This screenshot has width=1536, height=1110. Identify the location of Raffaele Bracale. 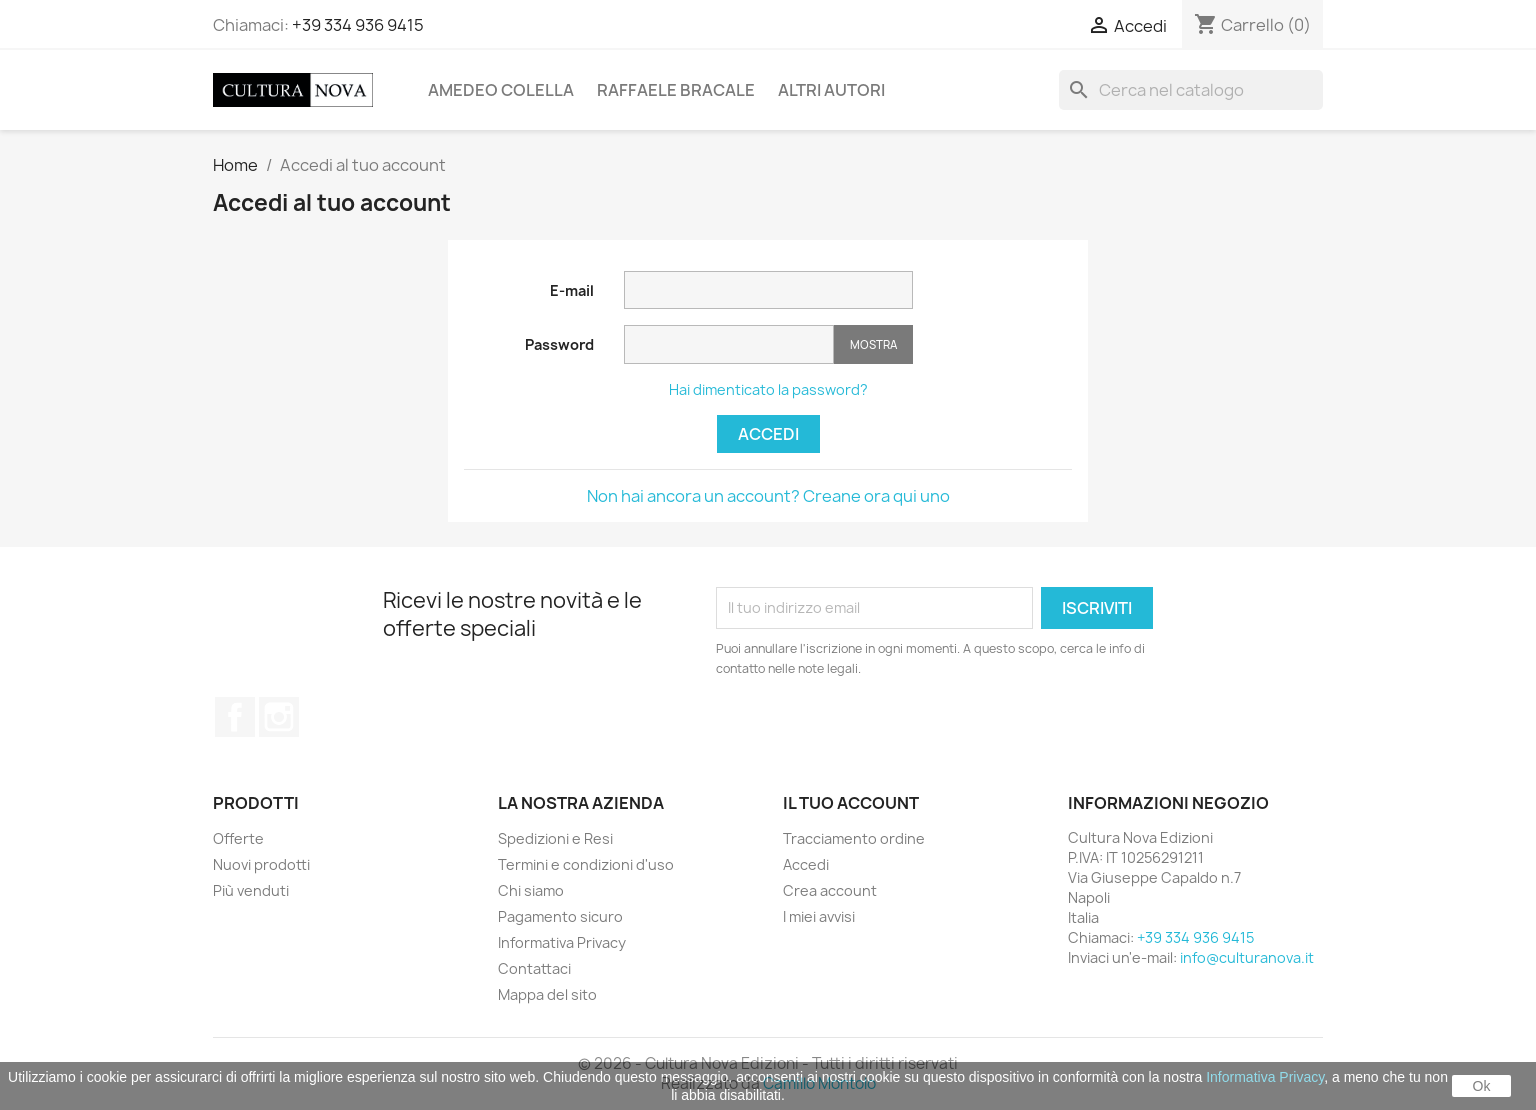
(676, 90).